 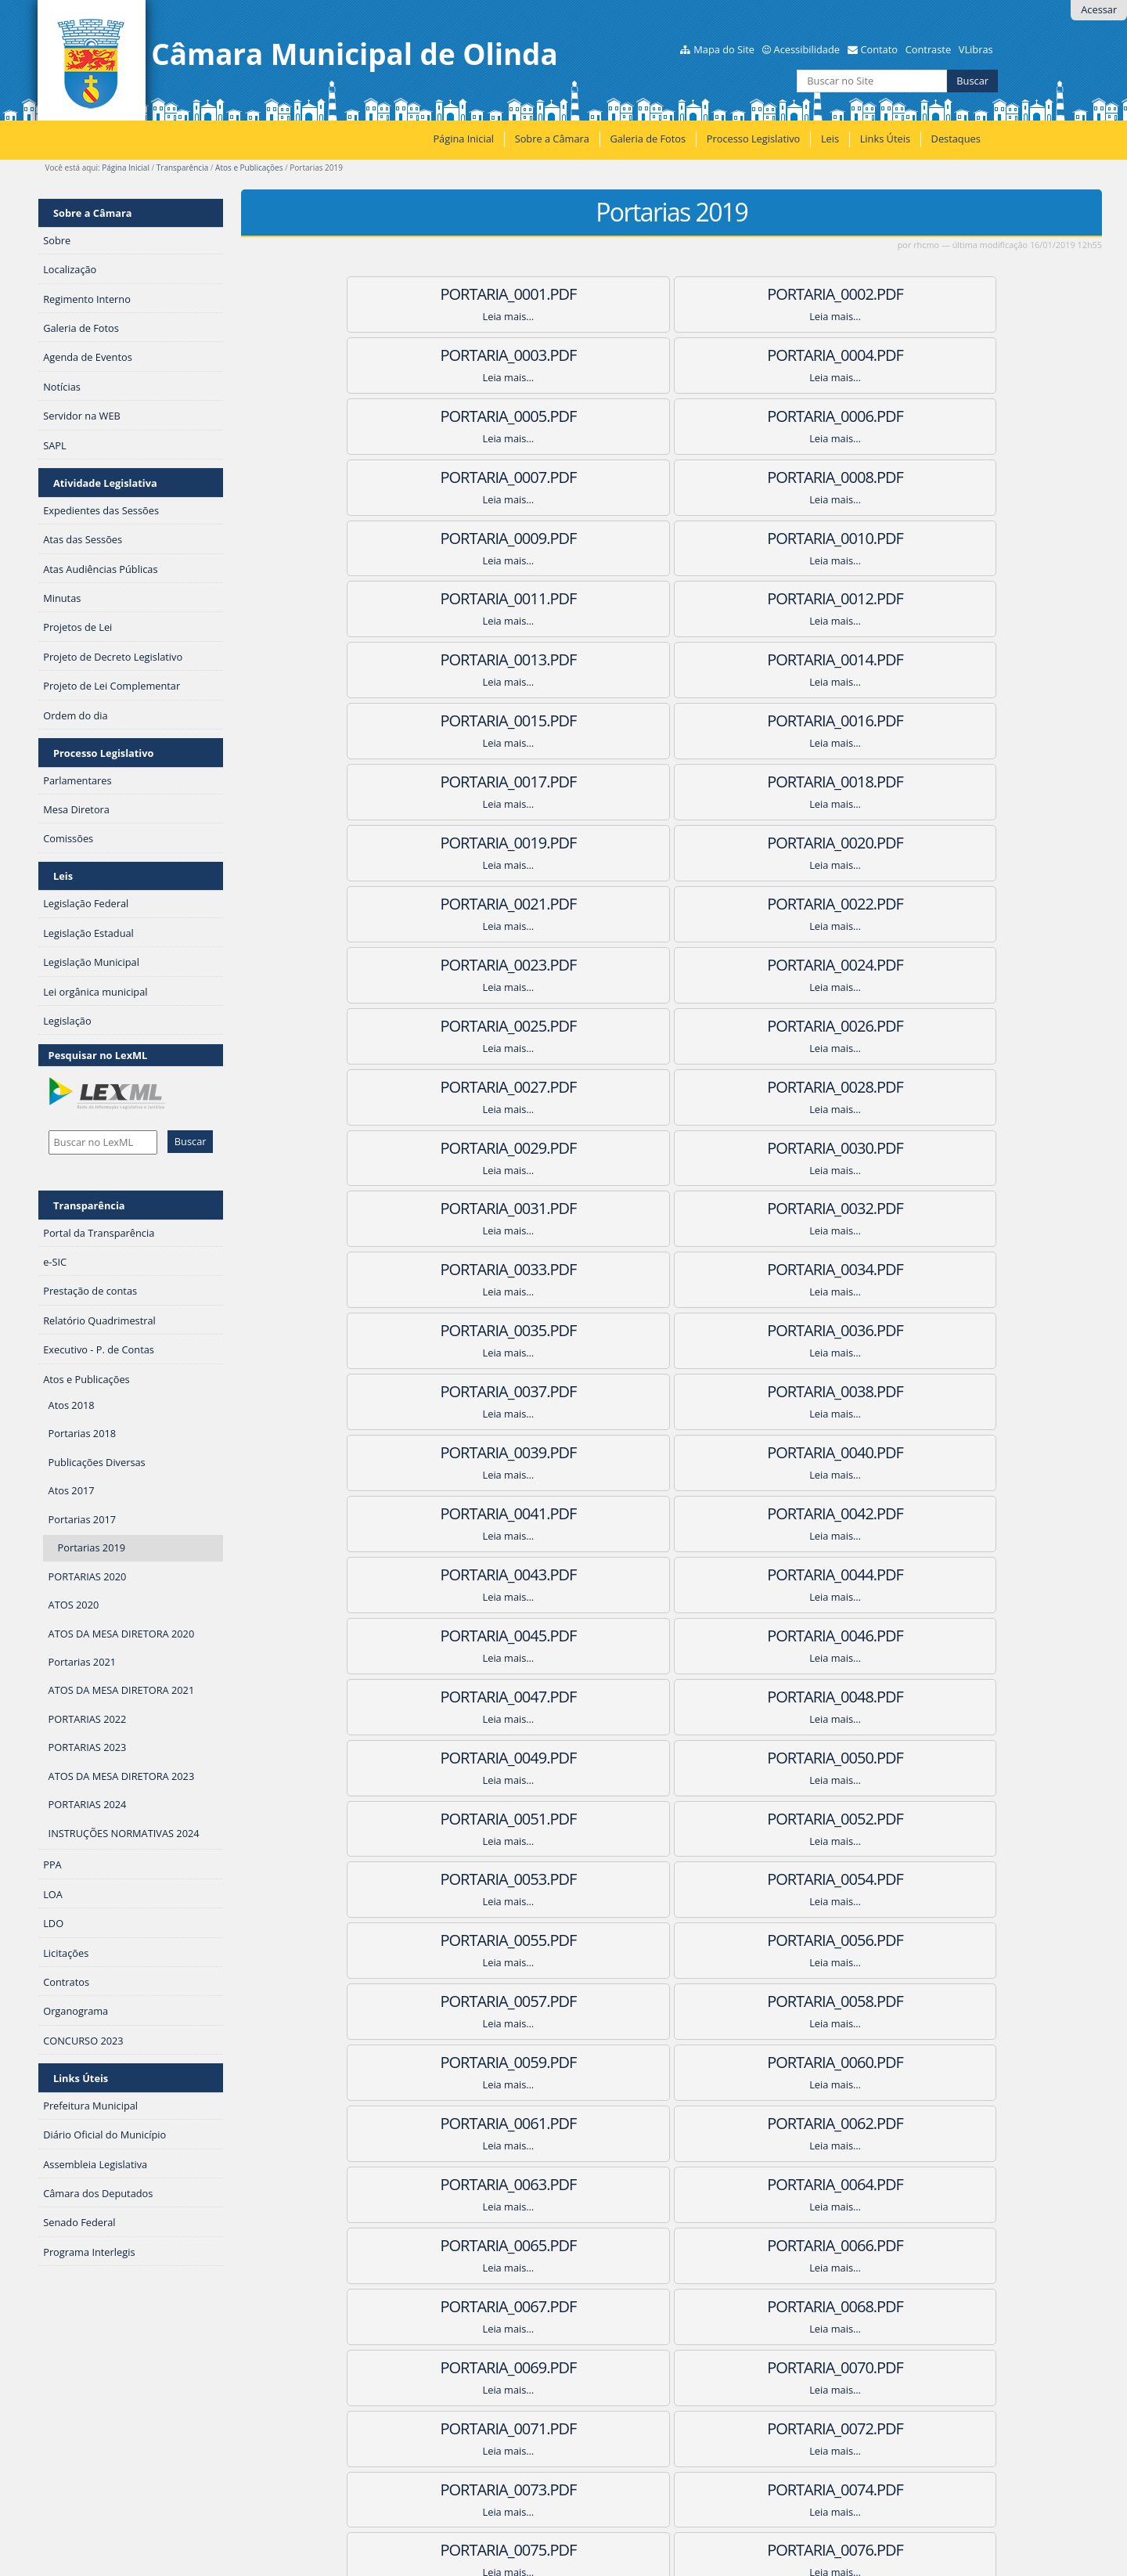 I want to click on PORTARIA_0012.pdf, so click(x=891, y=477).